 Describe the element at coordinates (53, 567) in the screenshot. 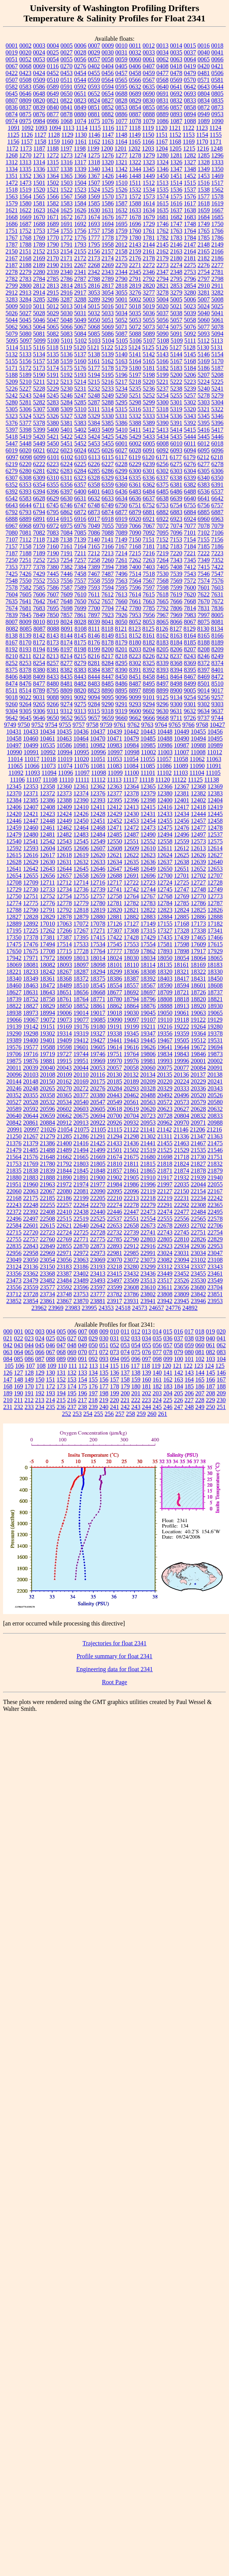

I see `7380` at that location.